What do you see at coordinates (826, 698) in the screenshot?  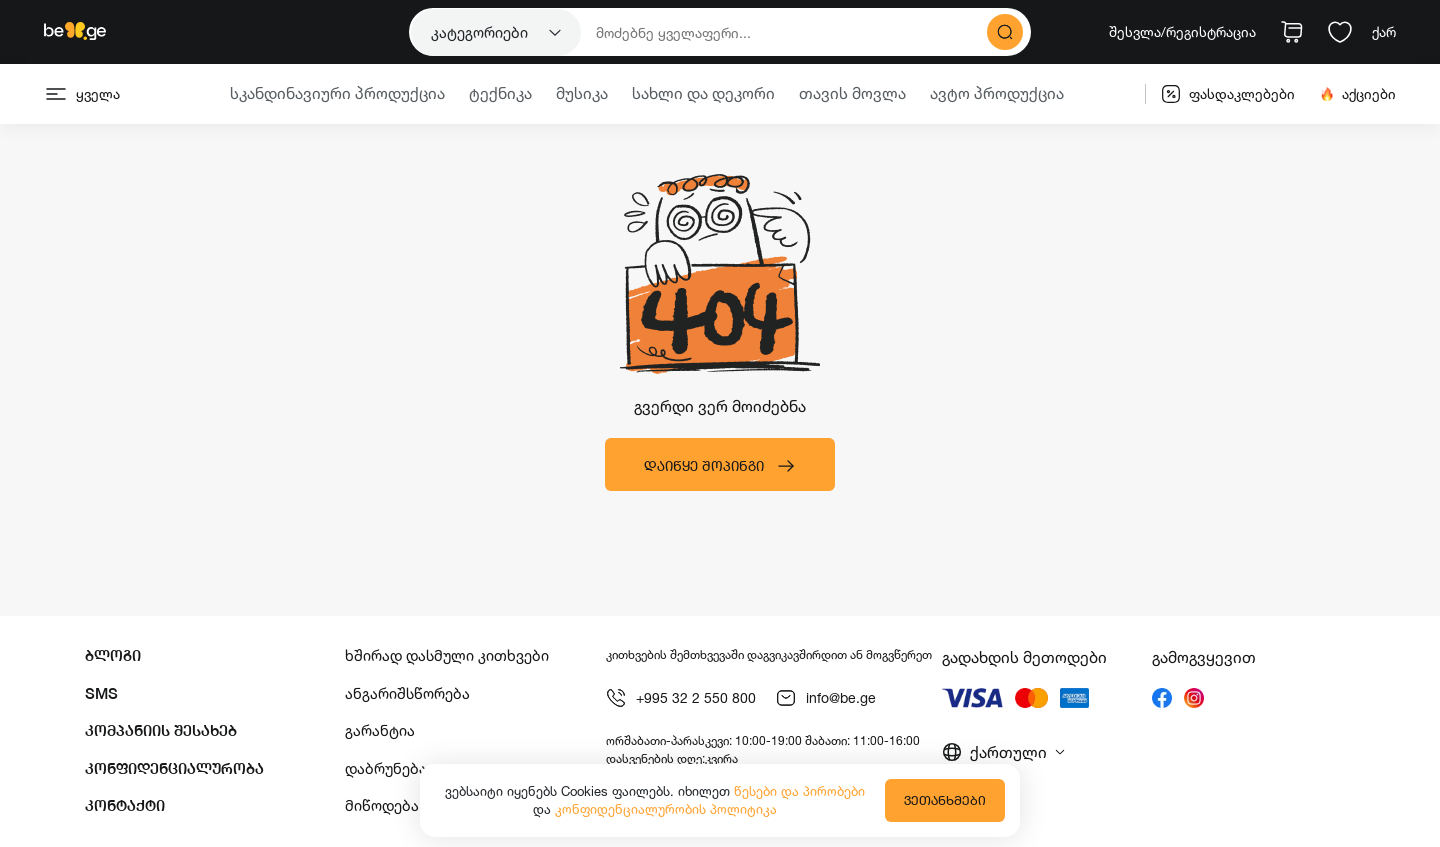 I see `info@be.ge` at bounding box center [826, 698].